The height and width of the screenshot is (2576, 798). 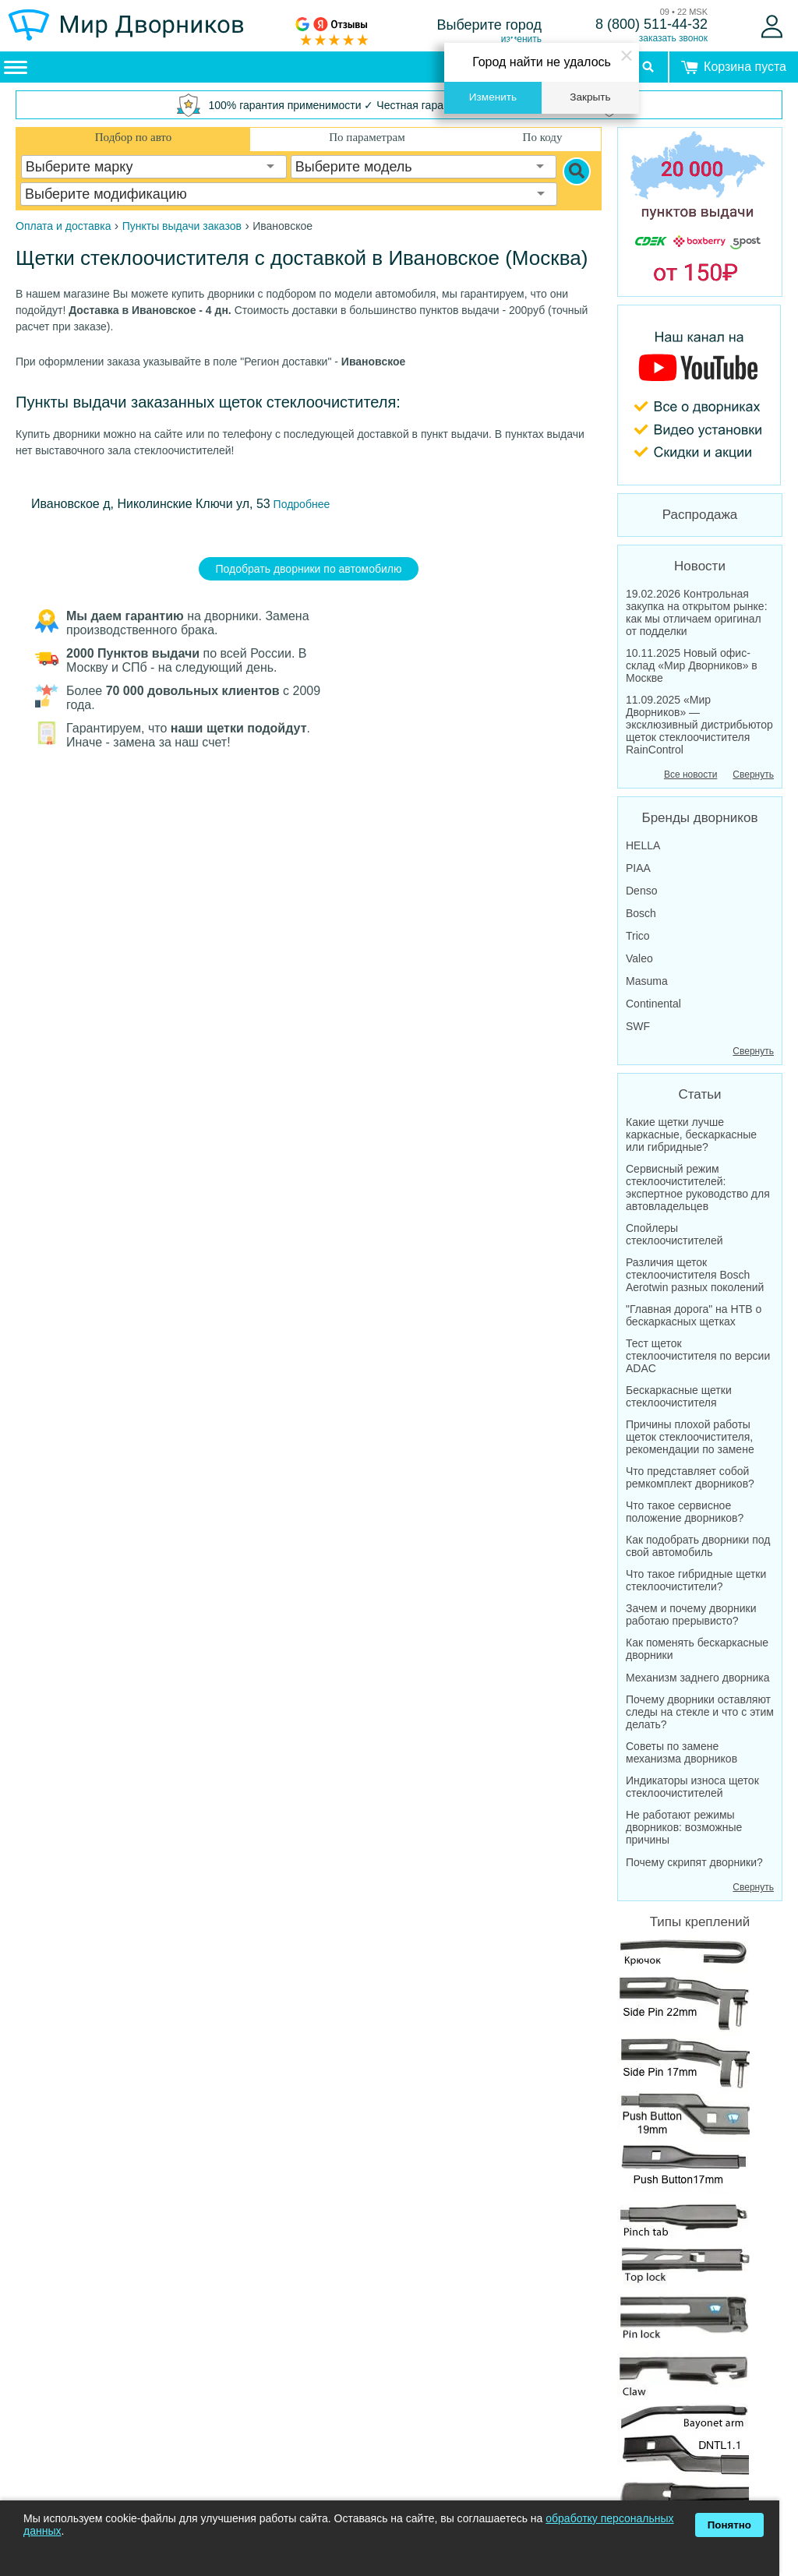 I want to click on Советы по замене механизма дворников, so click(x=681, y=1752).